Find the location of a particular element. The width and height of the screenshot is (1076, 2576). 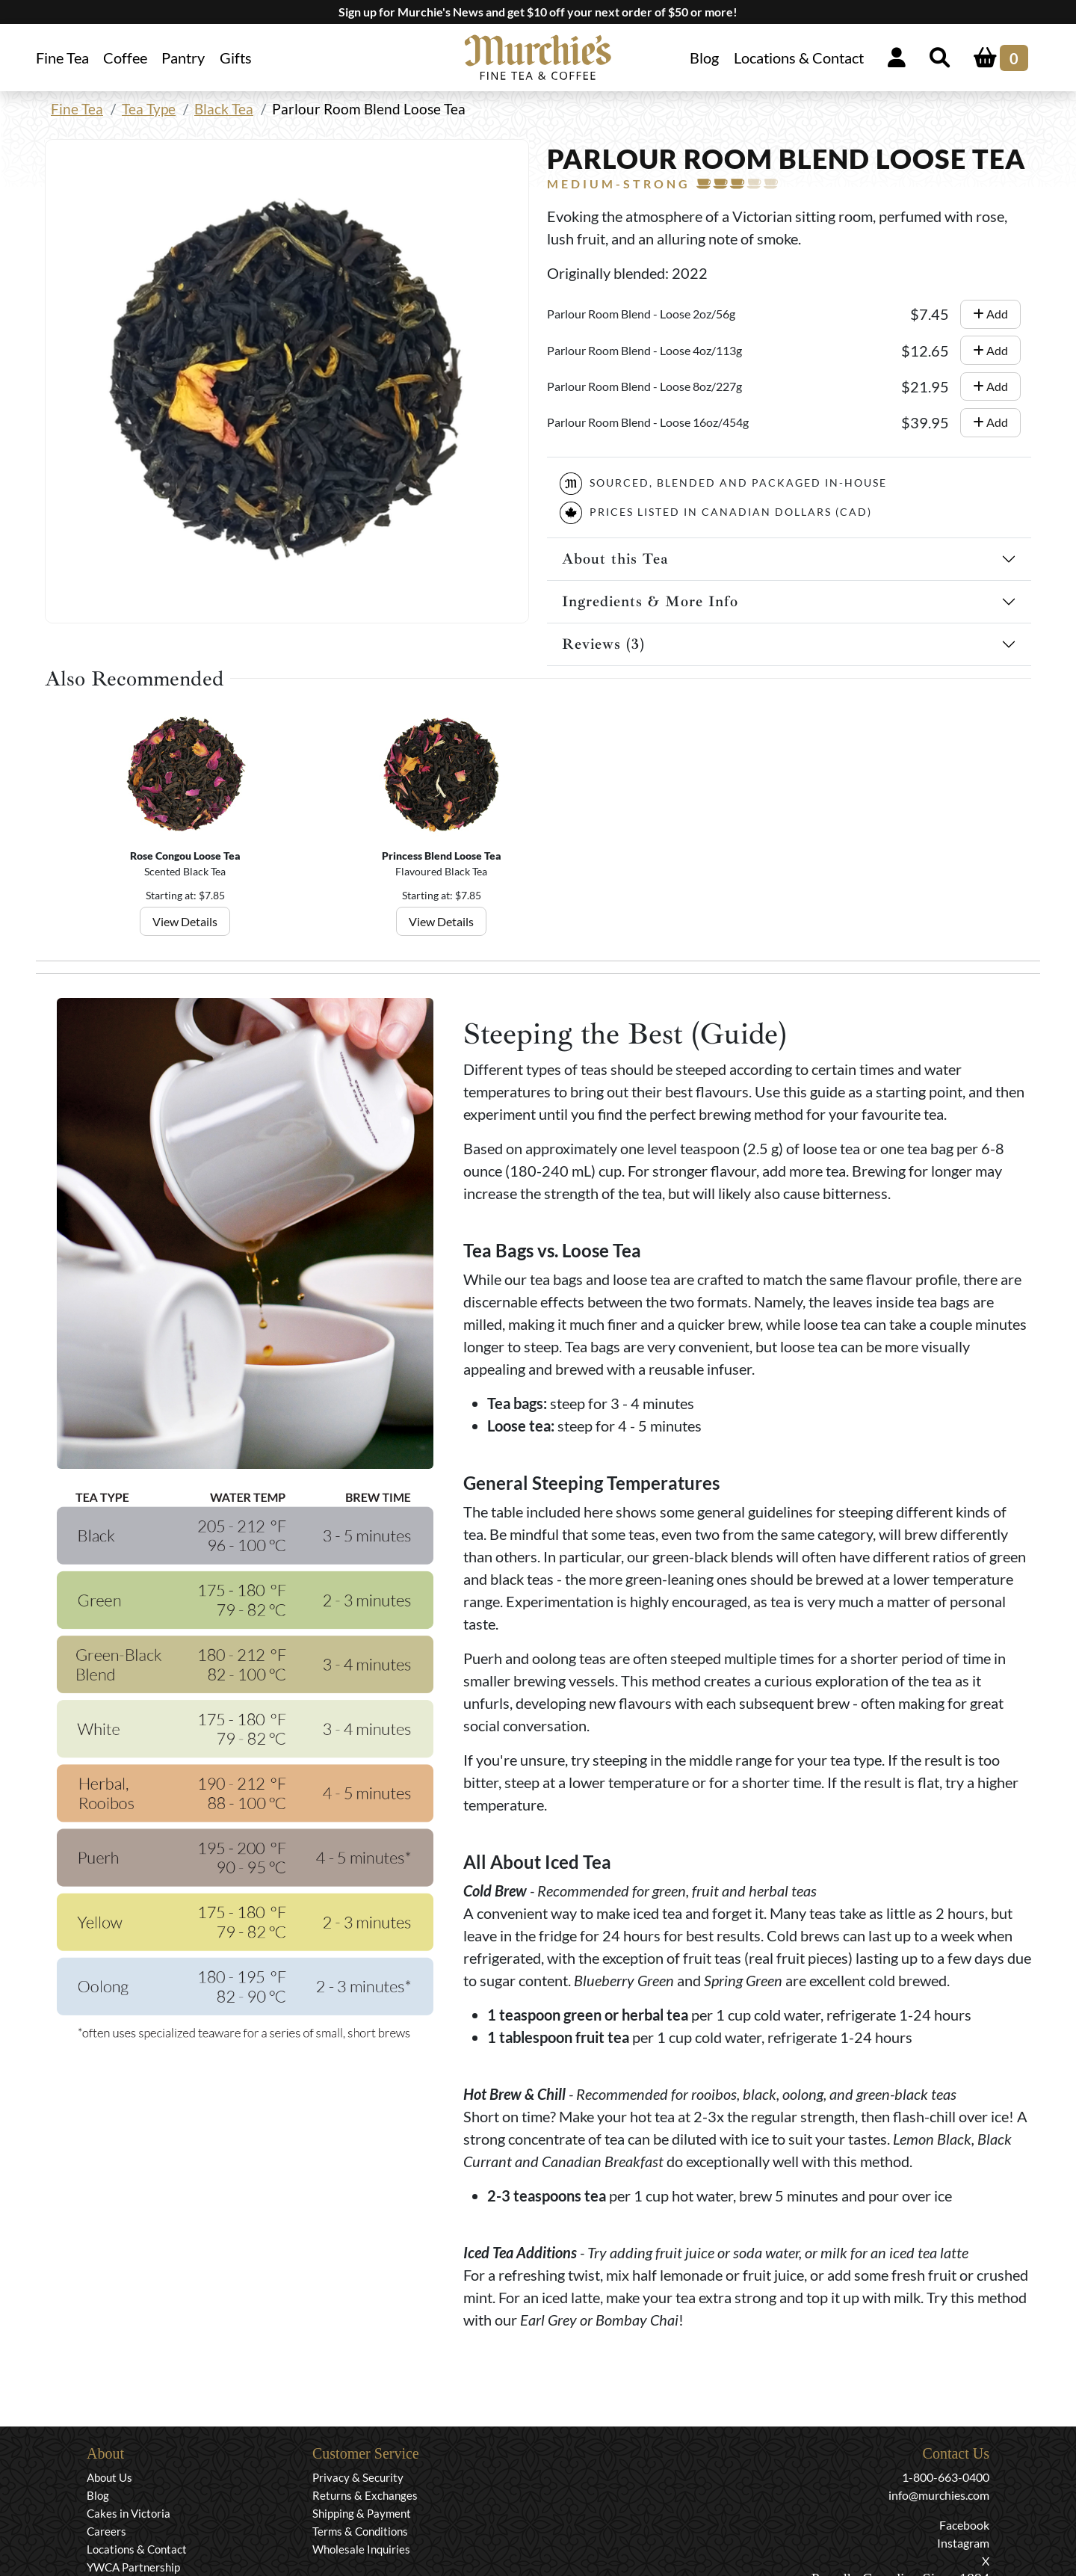

Returns & Exchanges is located at coordinates (365, 2495).